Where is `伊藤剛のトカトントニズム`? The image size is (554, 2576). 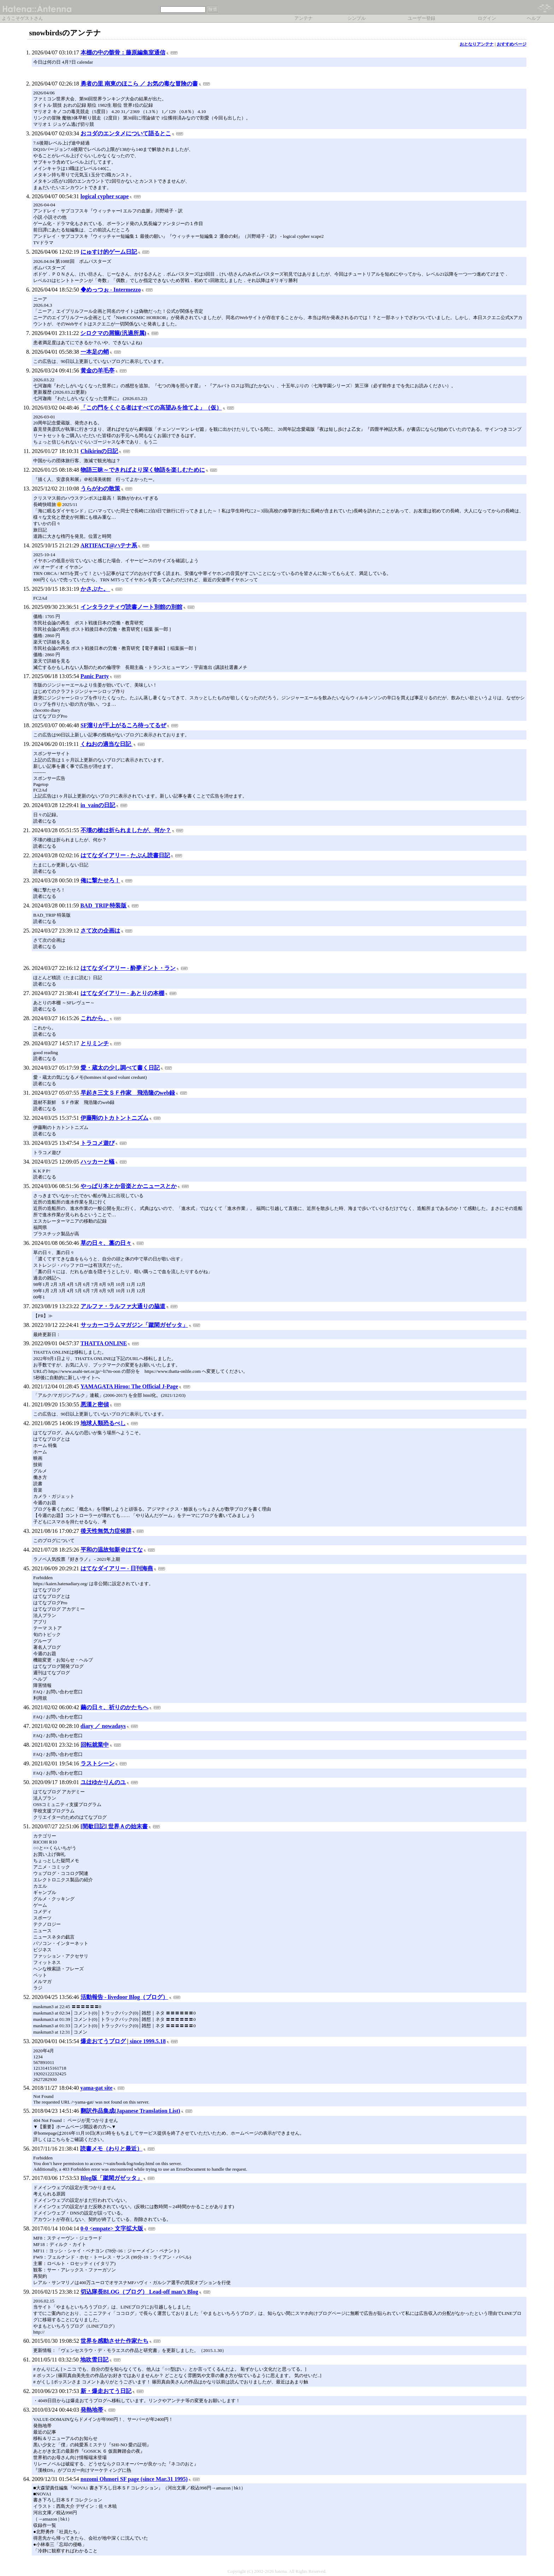 伊藤剛のトカトントニズム is located at coordinates (114, 1118).